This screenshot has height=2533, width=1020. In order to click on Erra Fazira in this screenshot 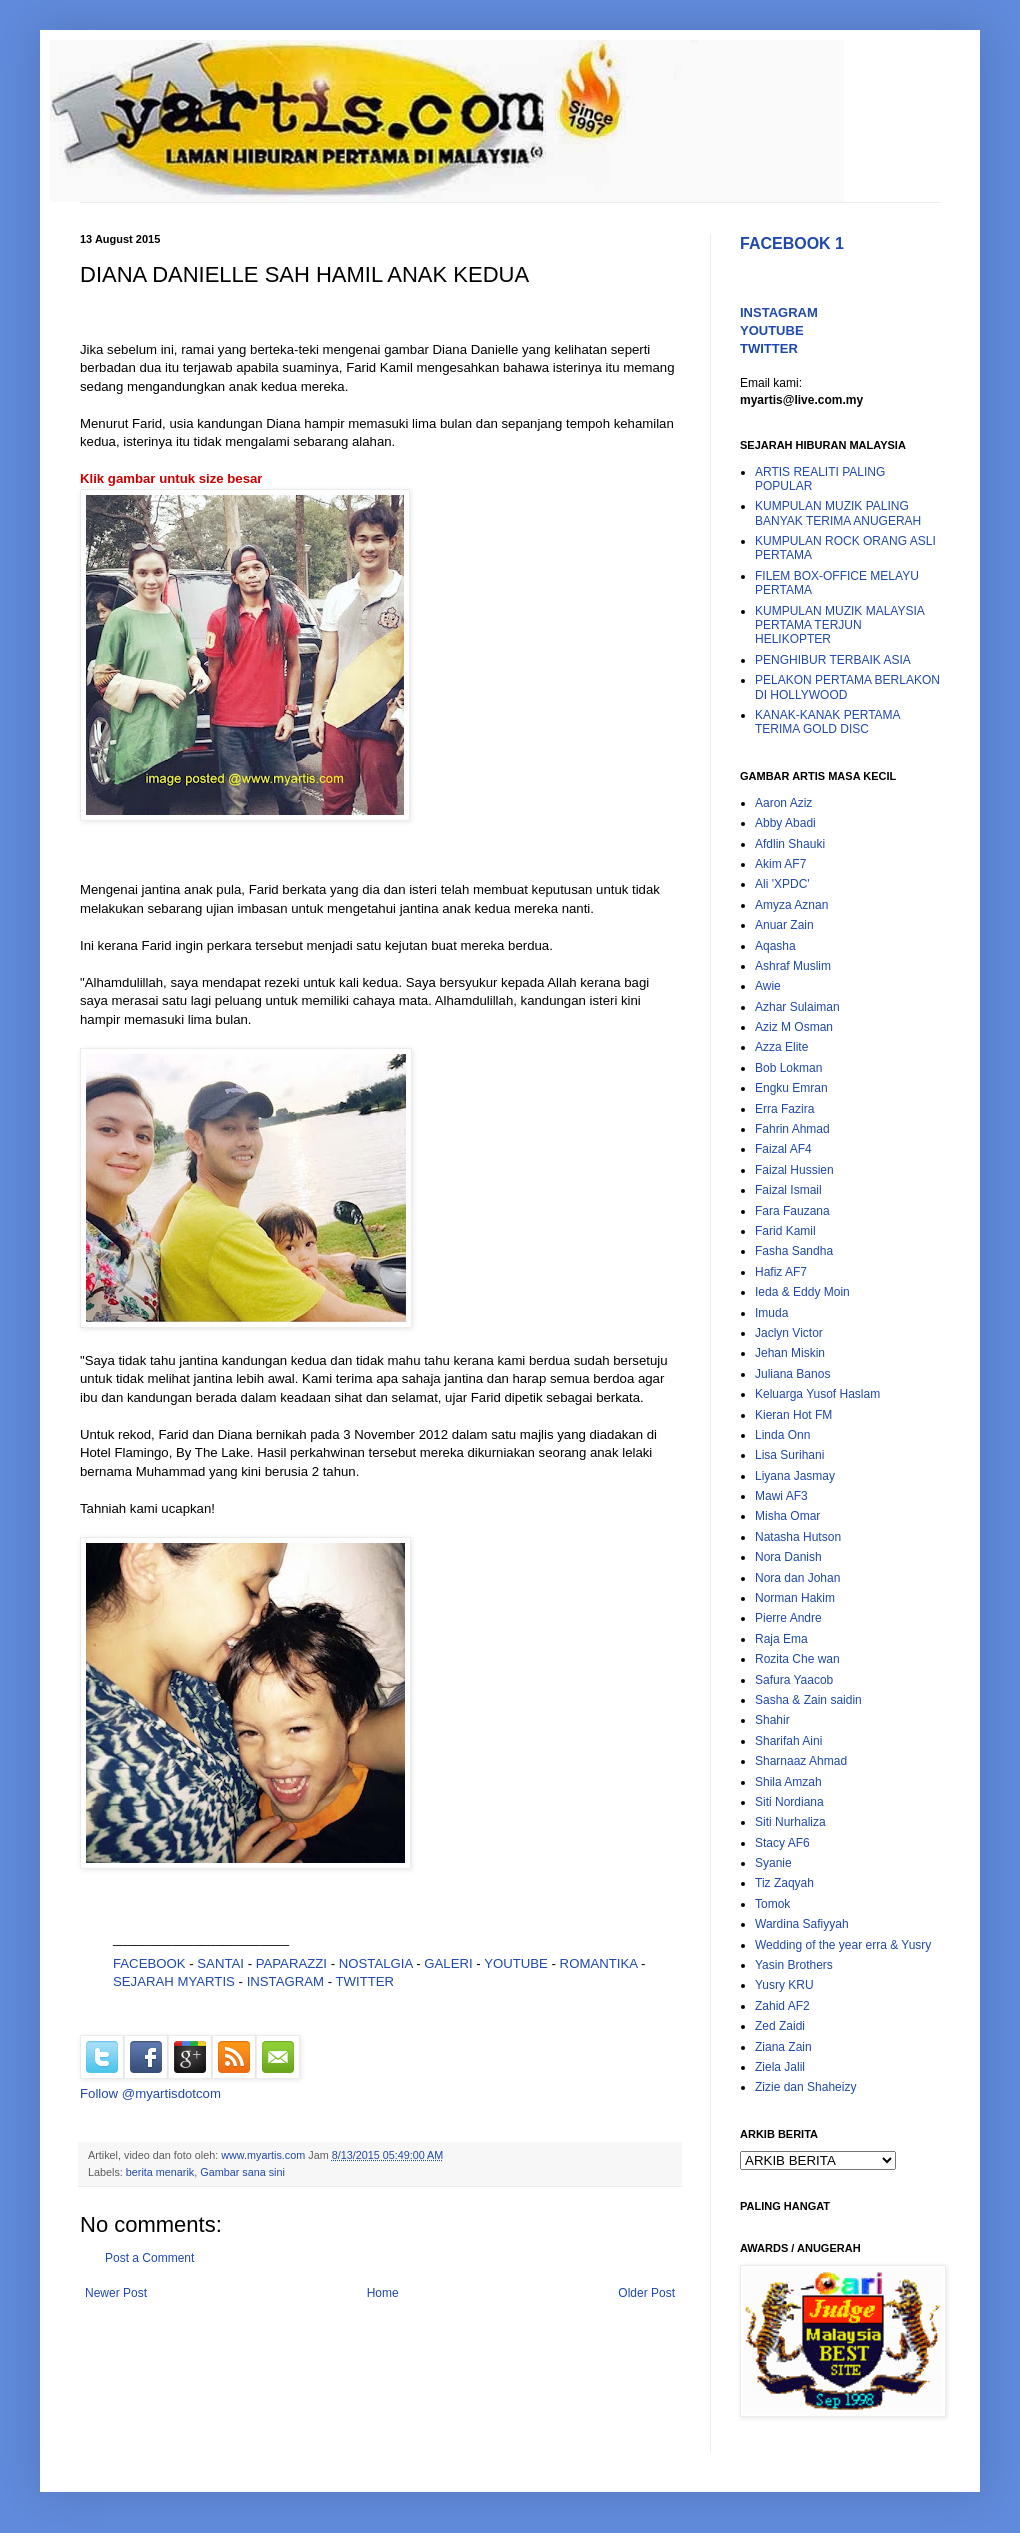, I will do `click(784, 1109)`.